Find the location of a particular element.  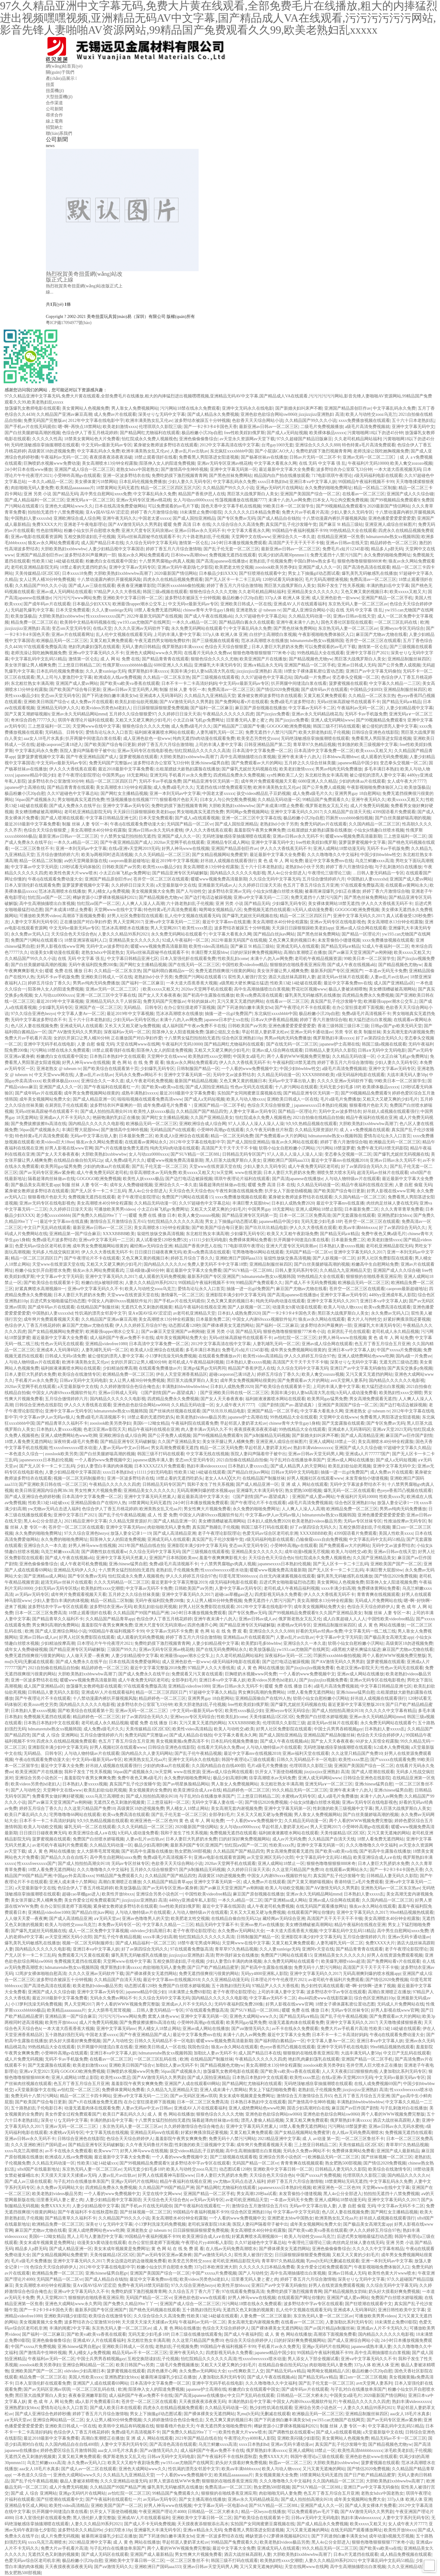

亚洲а∨天堂2021无码 is located at coordinates (392, 1429).